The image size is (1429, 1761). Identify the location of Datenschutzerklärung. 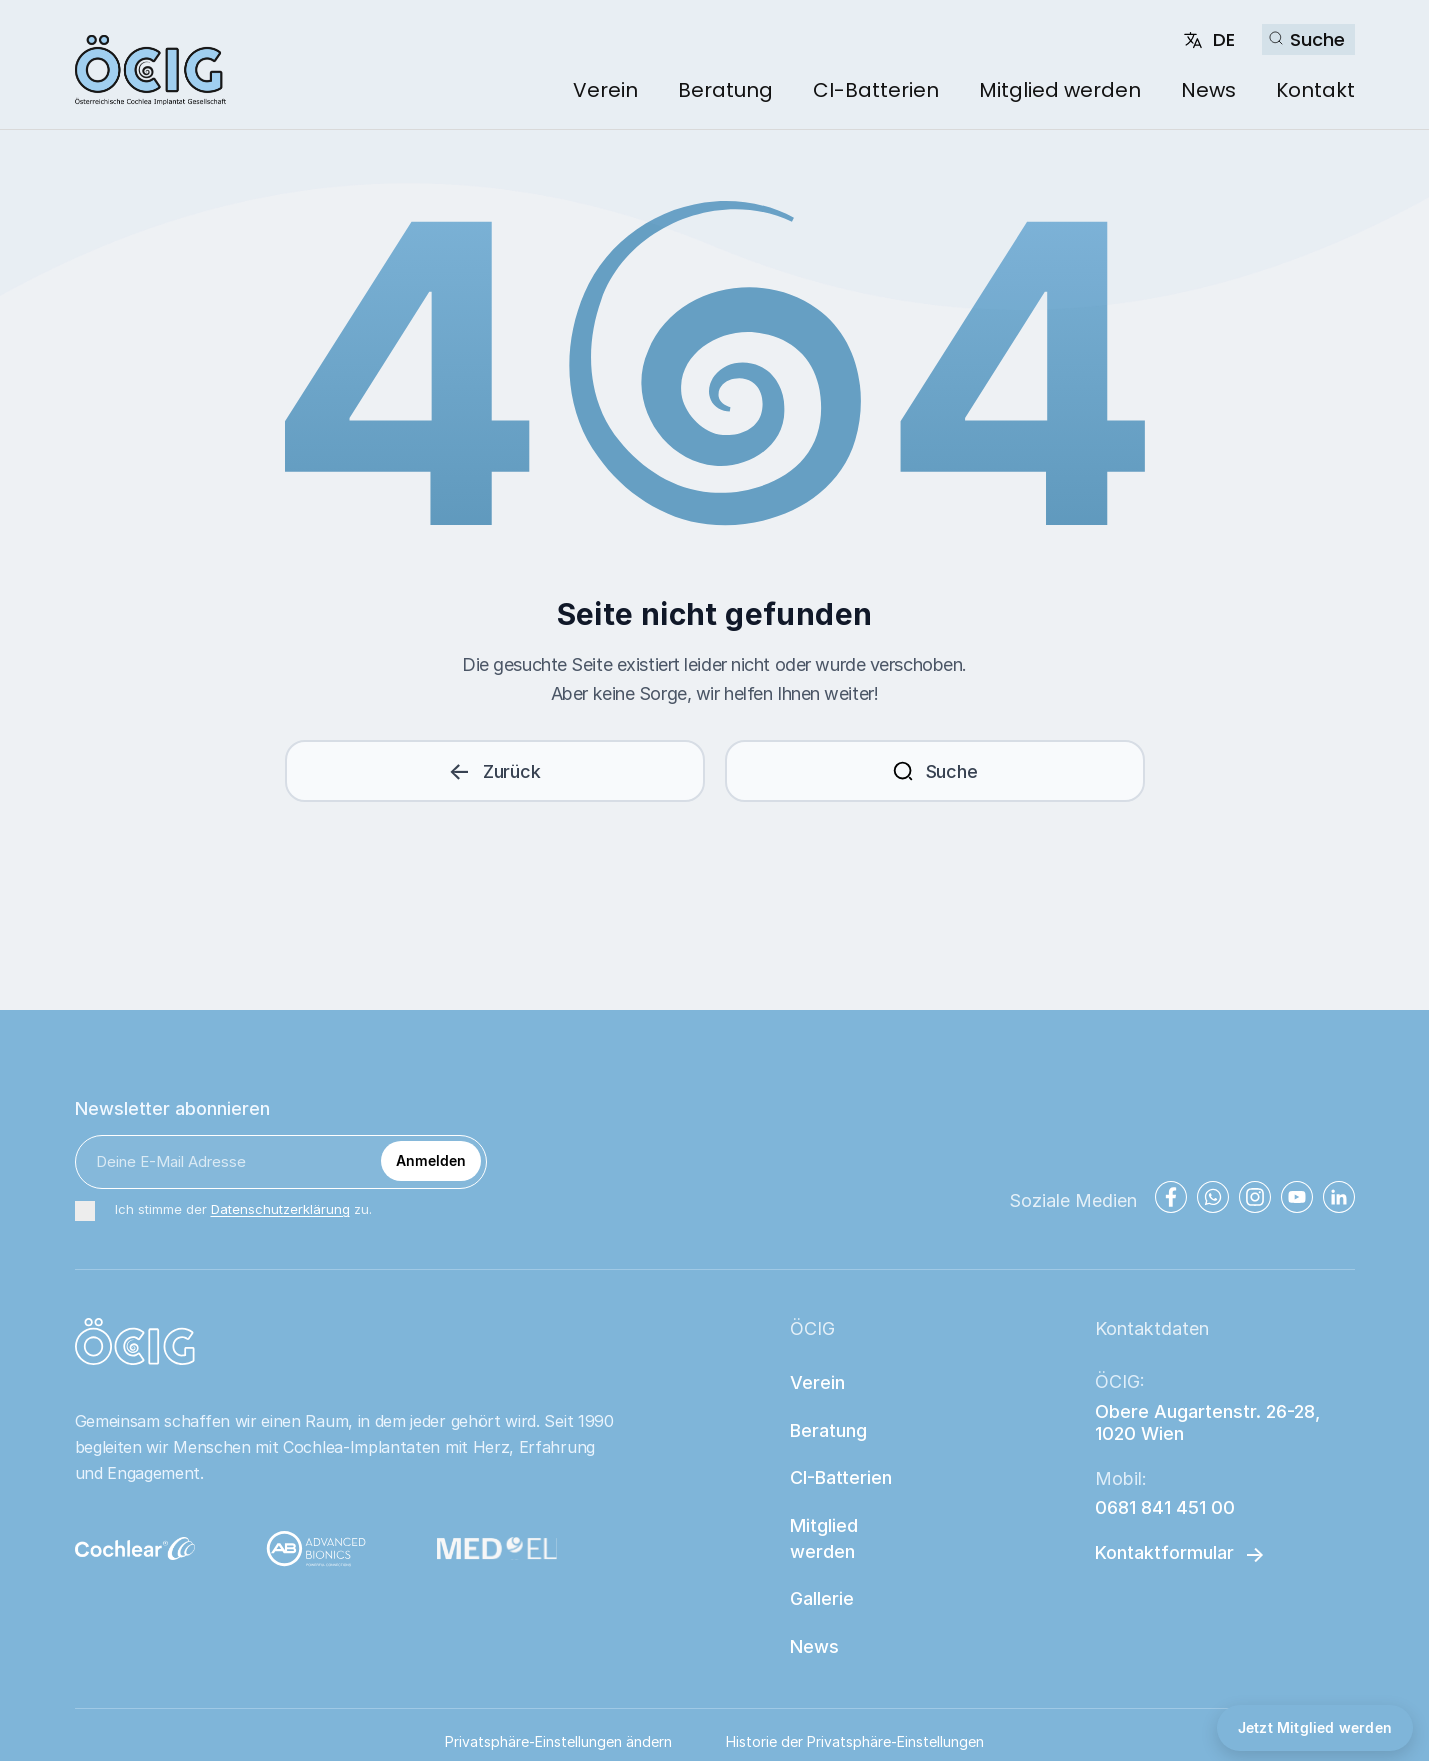
(280, 1209).